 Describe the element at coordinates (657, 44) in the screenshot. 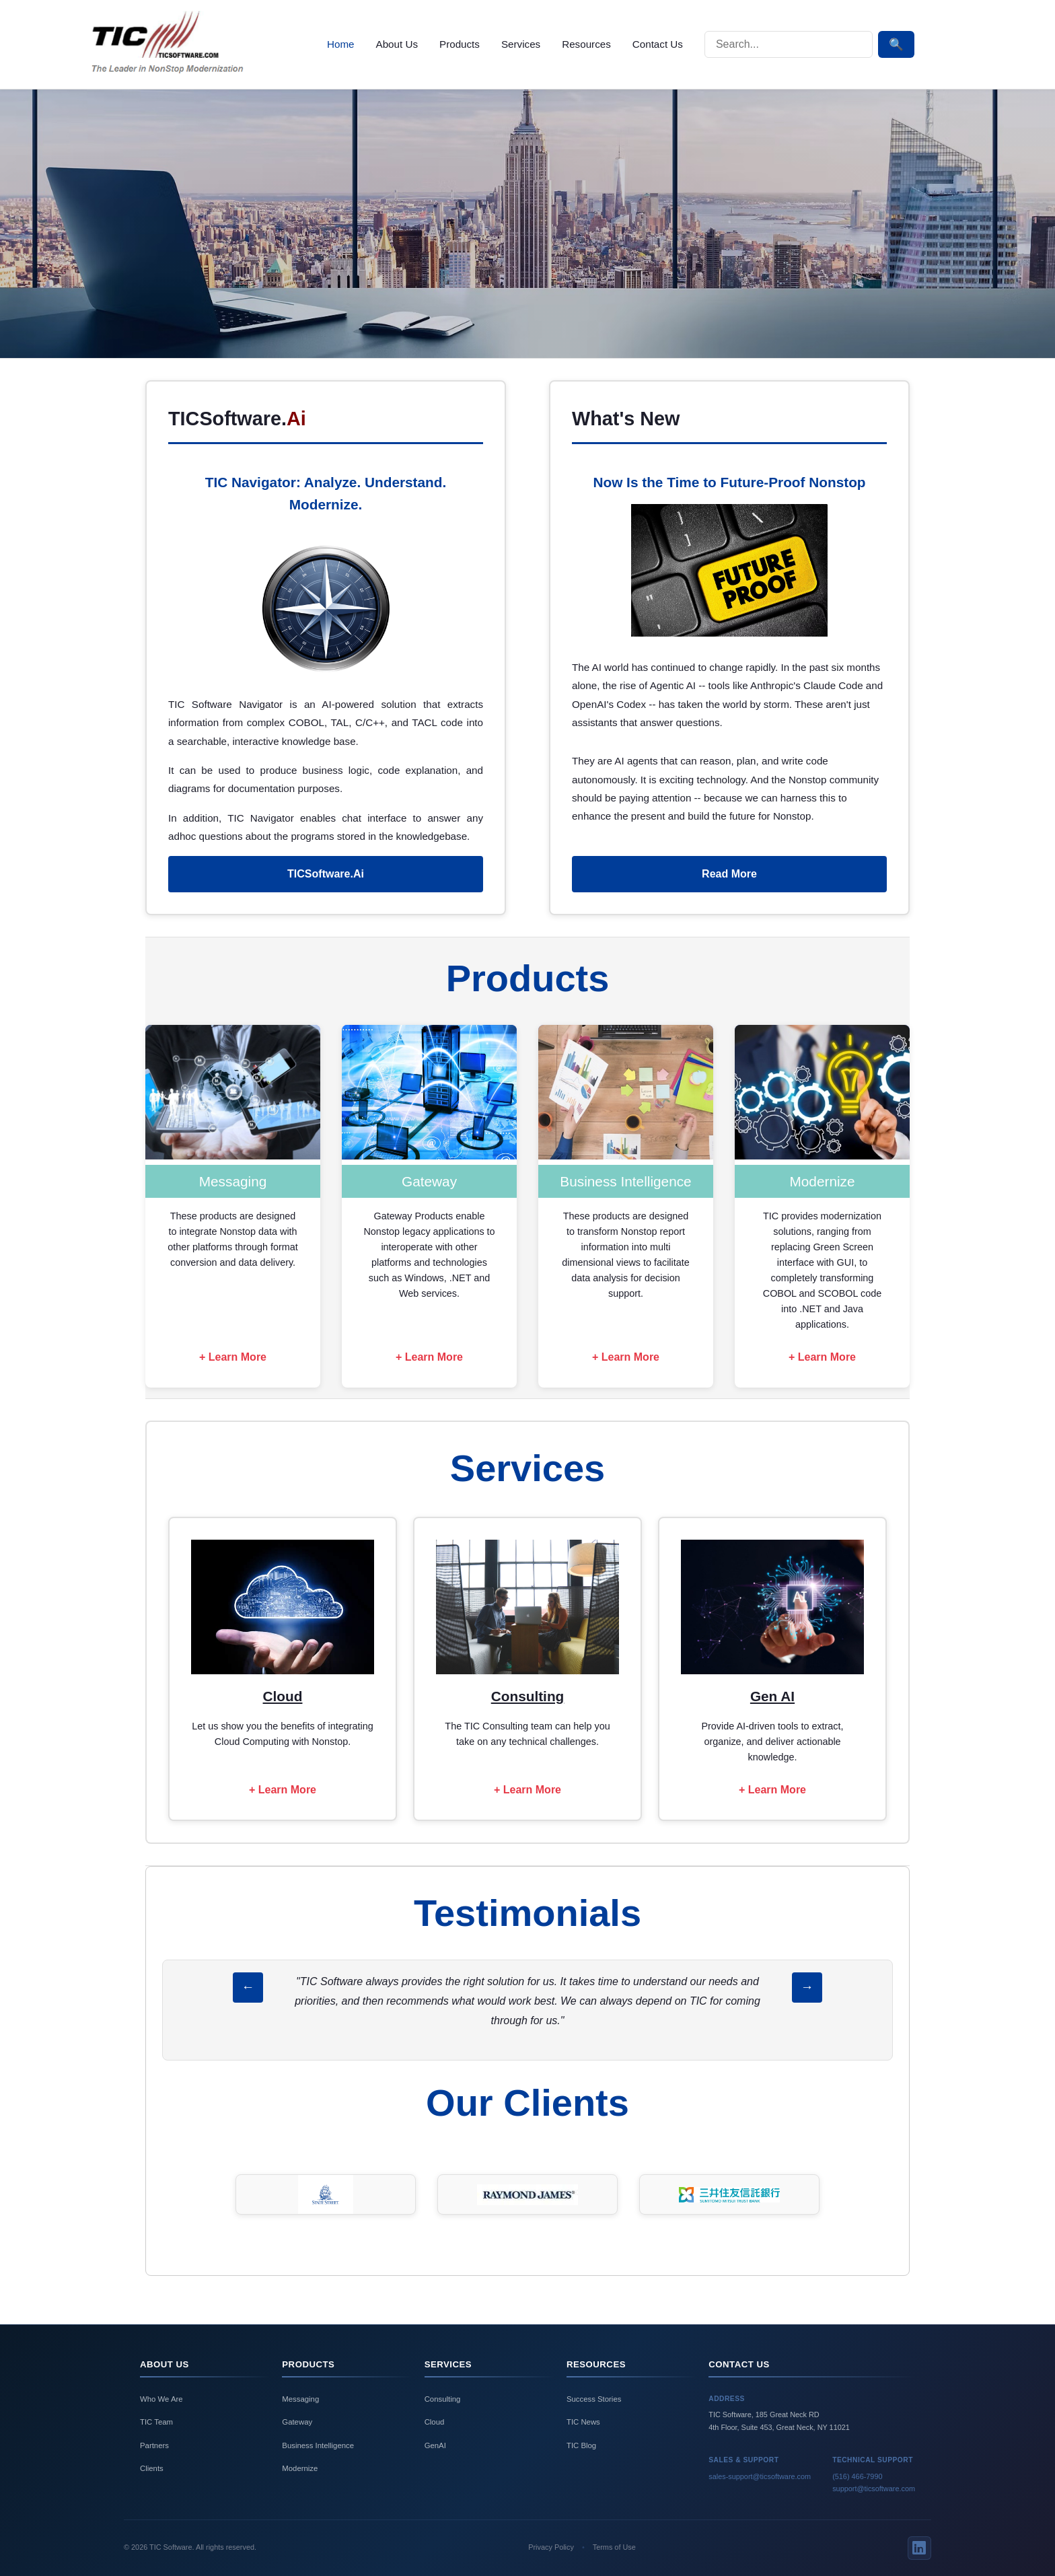

I see `Contact Us` at that location.